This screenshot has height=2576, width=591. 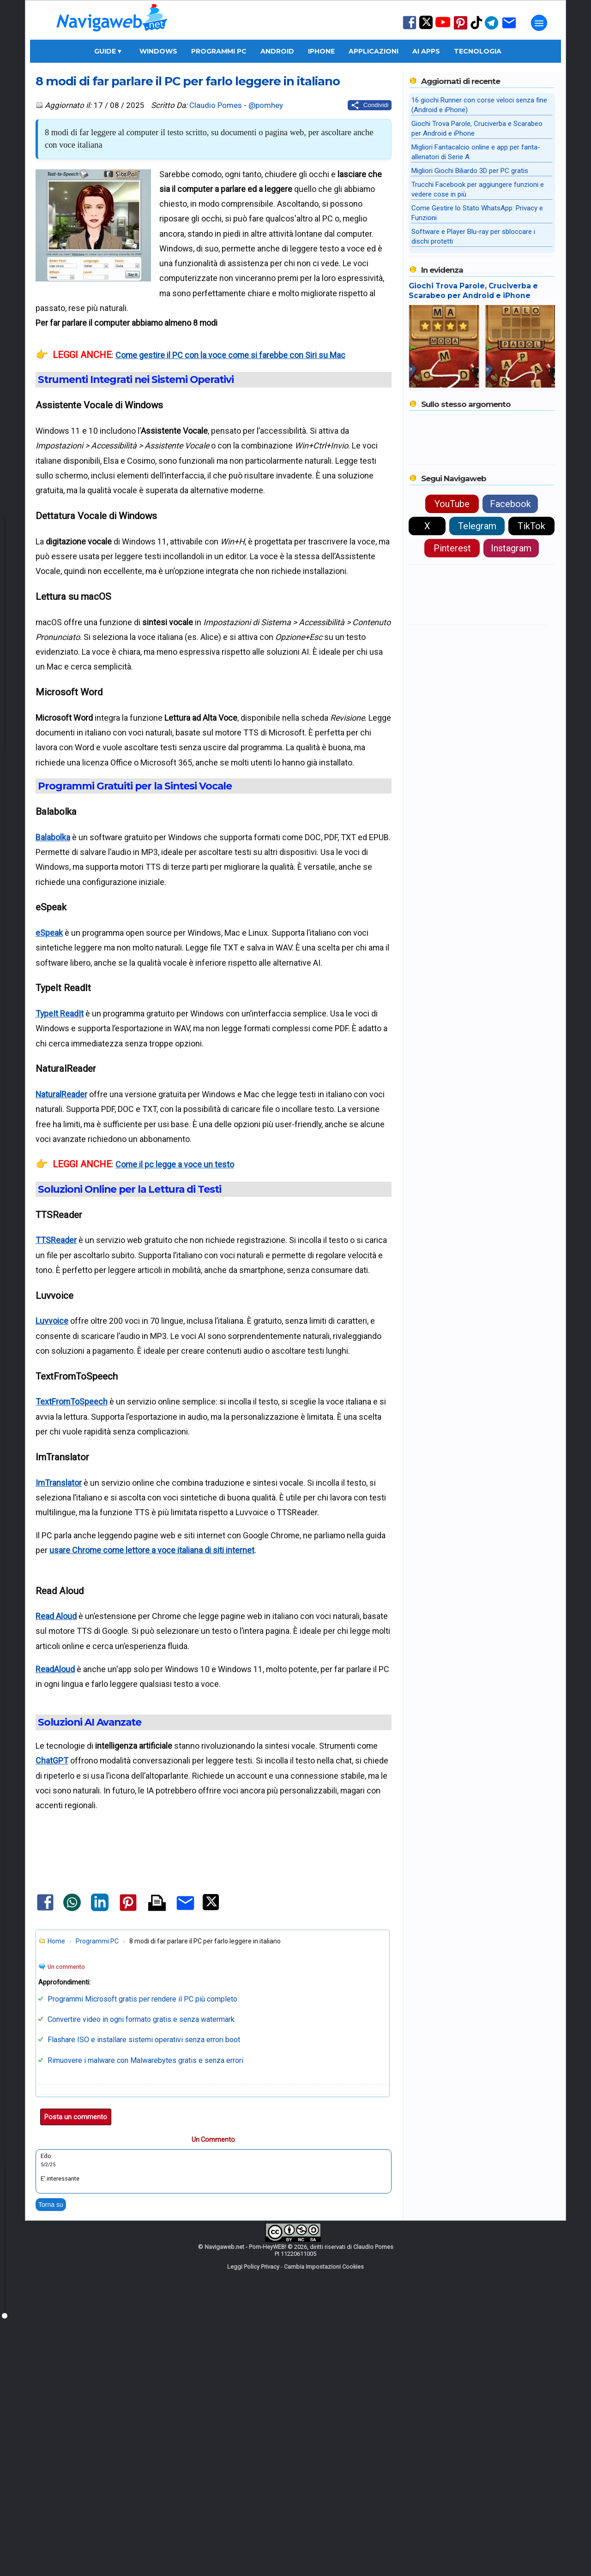 I want to click on TikTok, so click(x=531, y=526).